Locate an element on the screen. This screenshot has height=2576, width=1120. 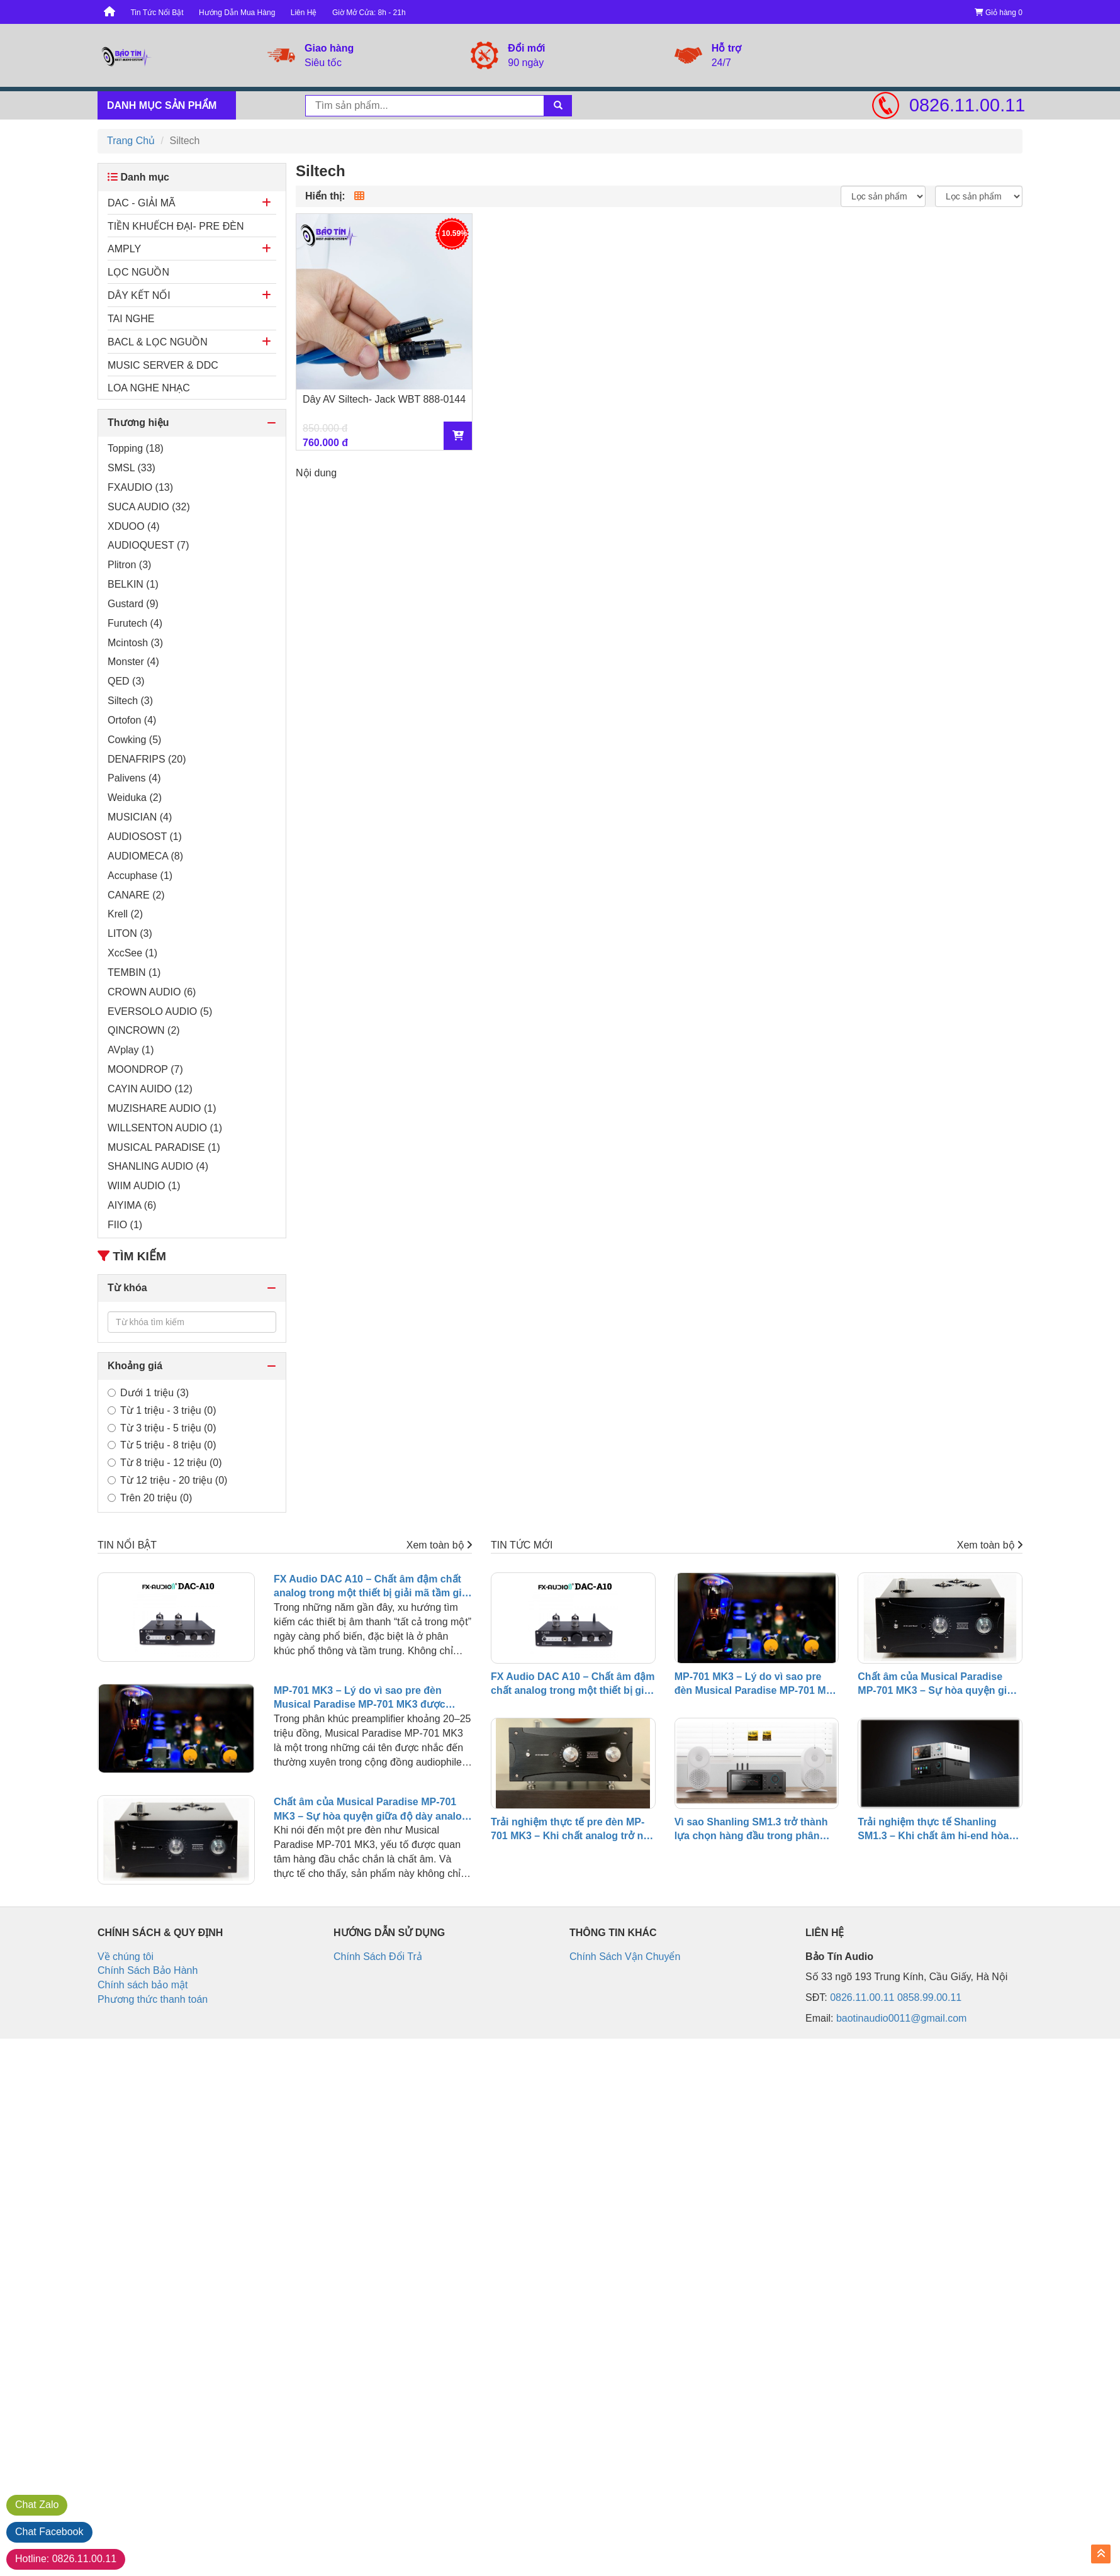
Weiduka (2) is located at coordinates (135, 797).